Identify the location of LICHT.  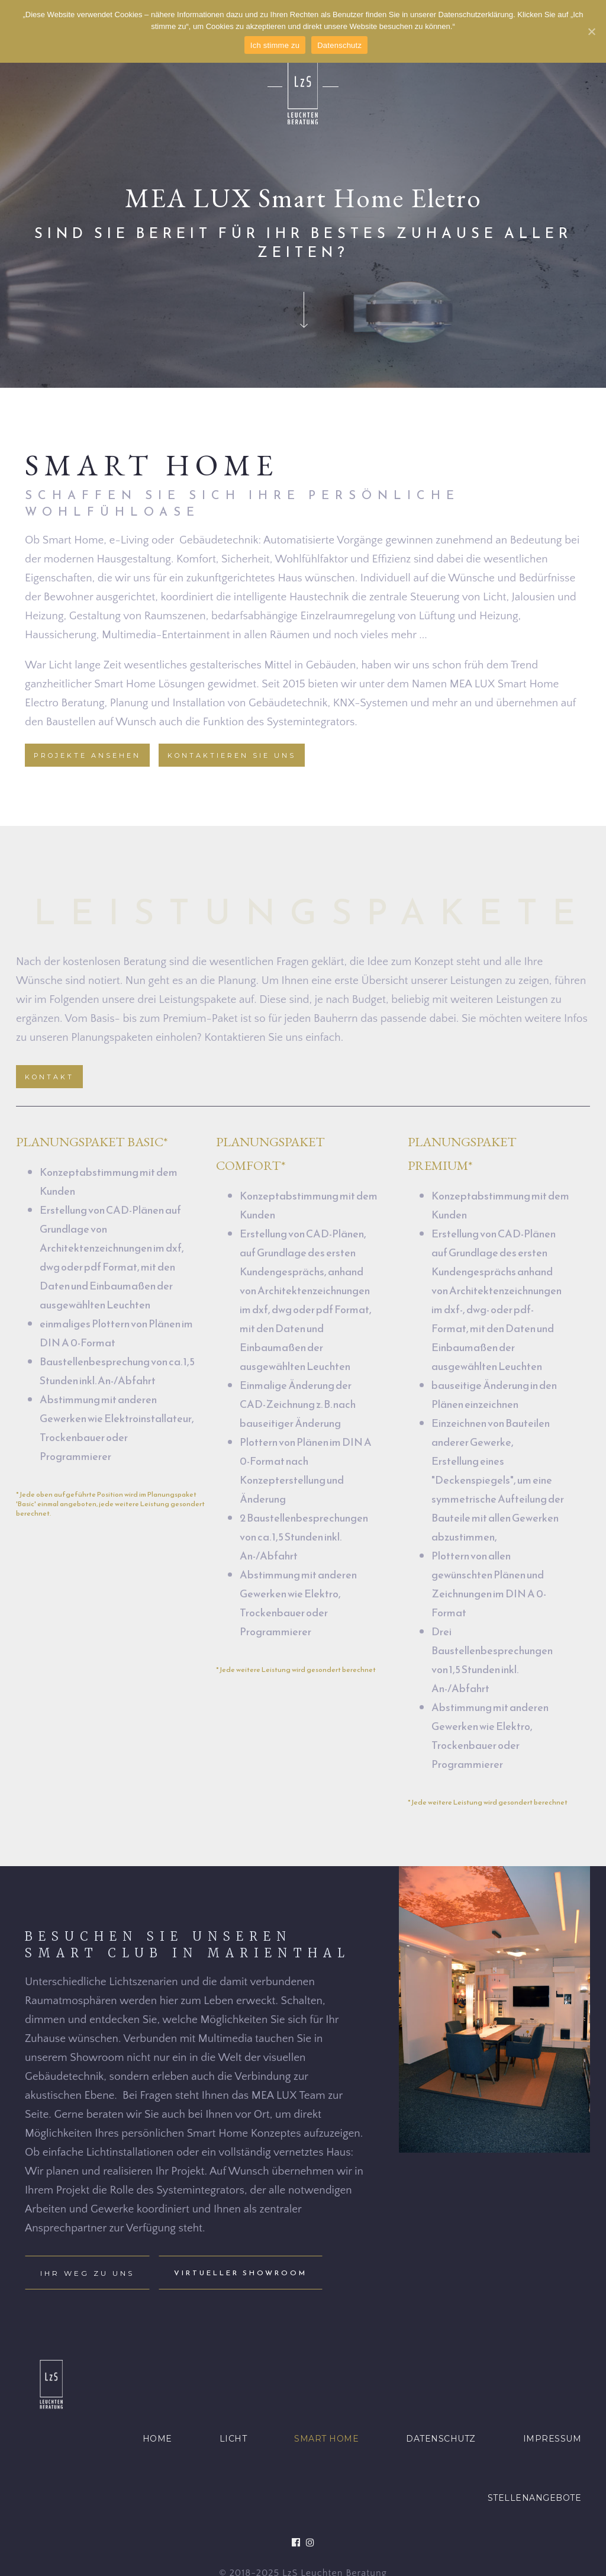
(233, 2438).